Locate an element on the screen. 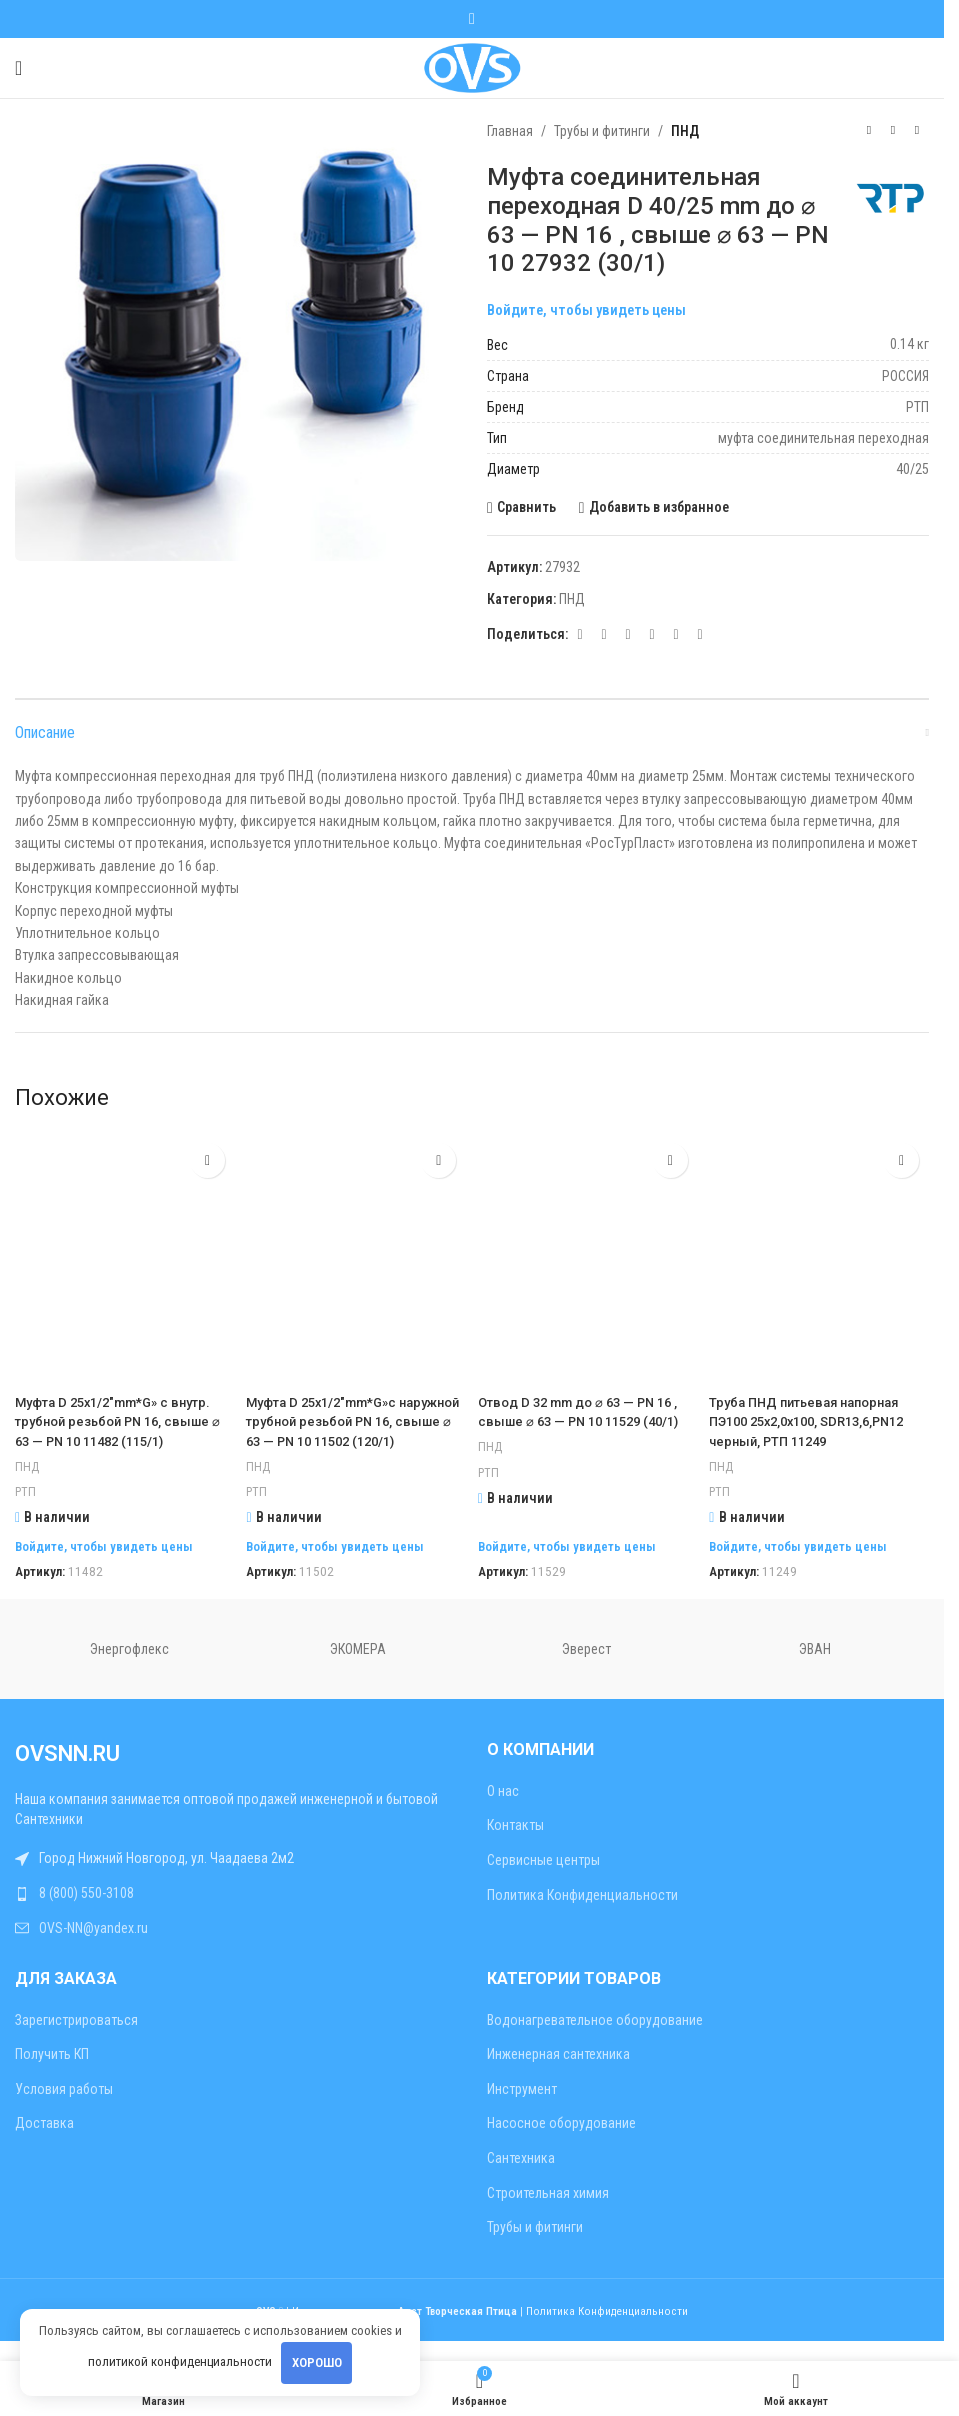  ЭВАН is located at coordinates (815, 1669).